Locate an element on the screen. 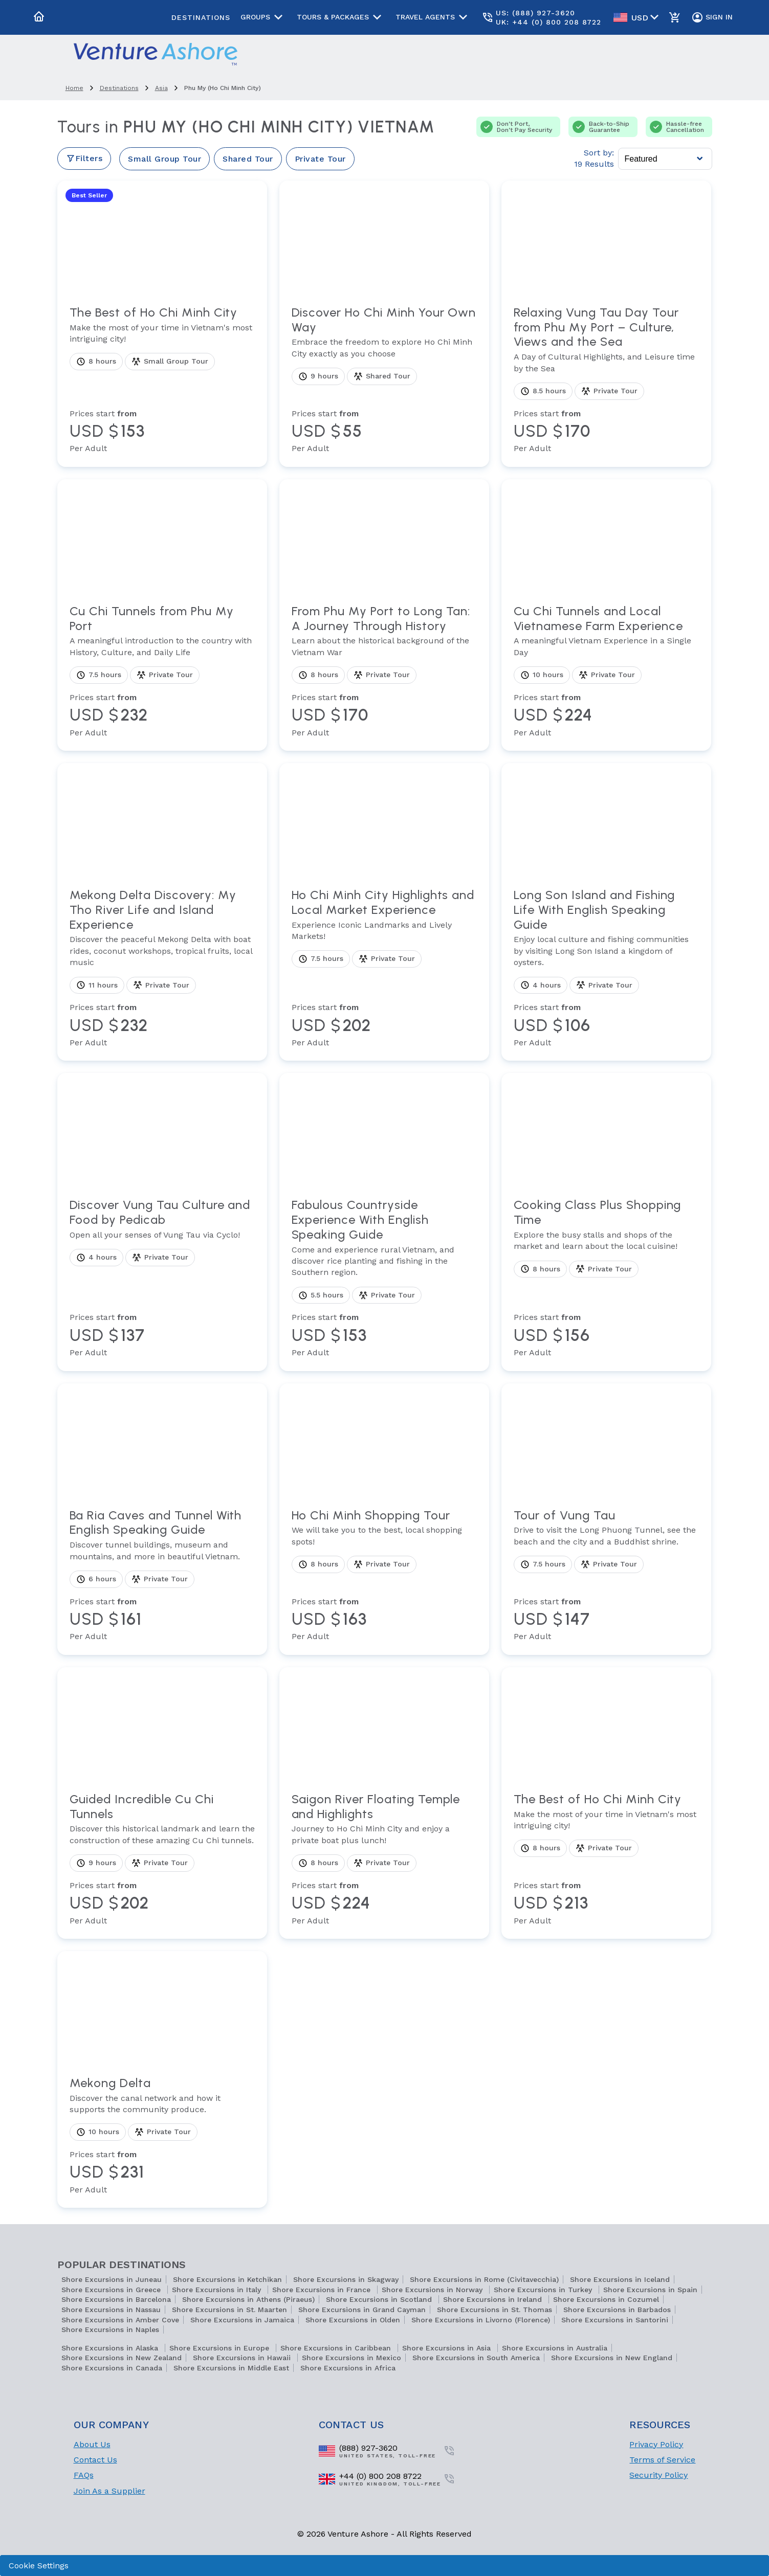 This screenshot has height=2576, width=769. Shore Excursions in New Zealand is located at coordinates (121, 2358).